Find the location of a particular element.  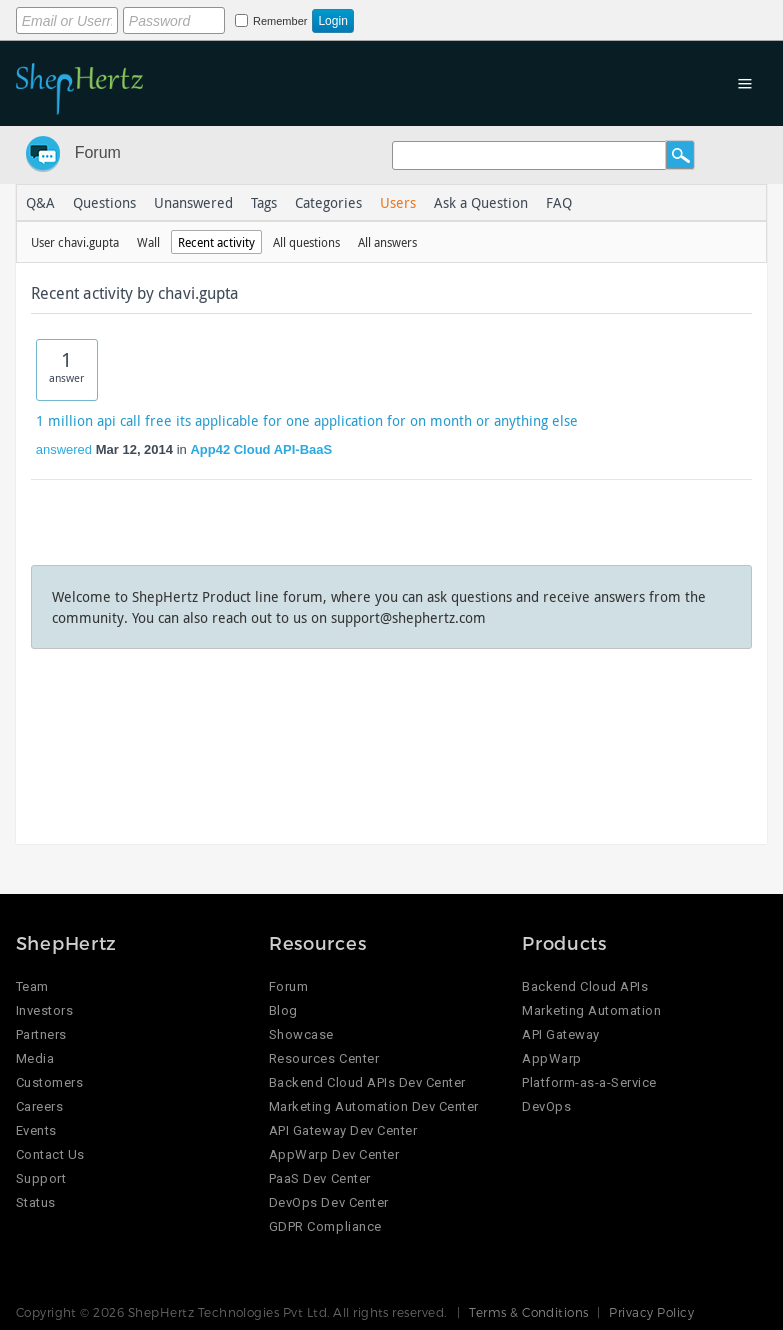

App42 Cloud API-BaaS is located at coordinates (261, 449).